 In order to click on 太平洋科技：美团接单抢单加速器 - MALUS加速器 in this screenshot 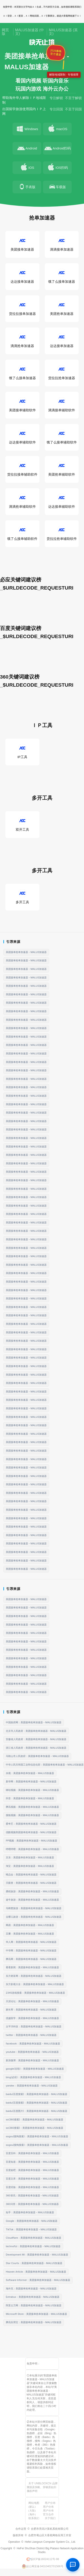, I will do `click(33, 2026)`.